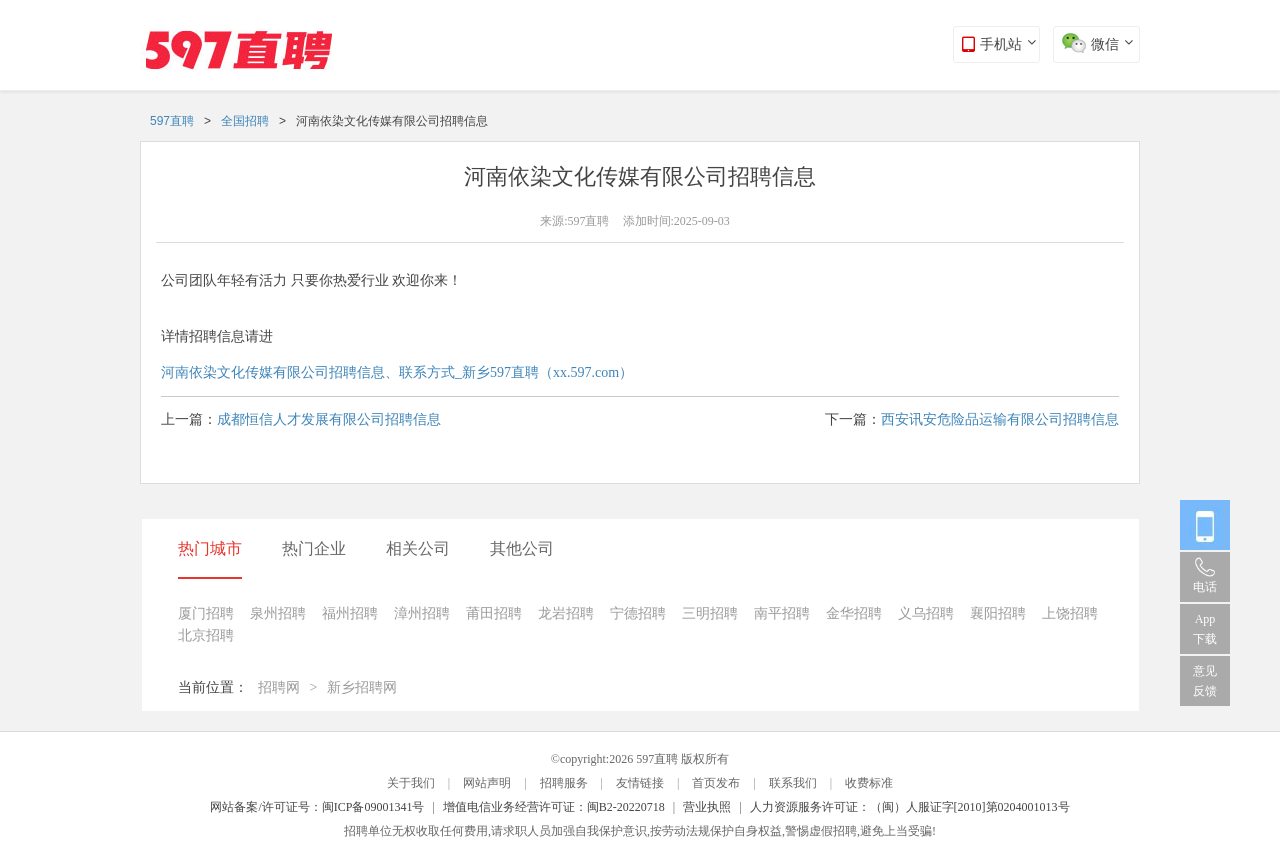 Image resolution: width=1280 pixels, height=858 pixels. Describe the element at coordinates (707, 807) in the screenshot. I see `营业执照` at that location.